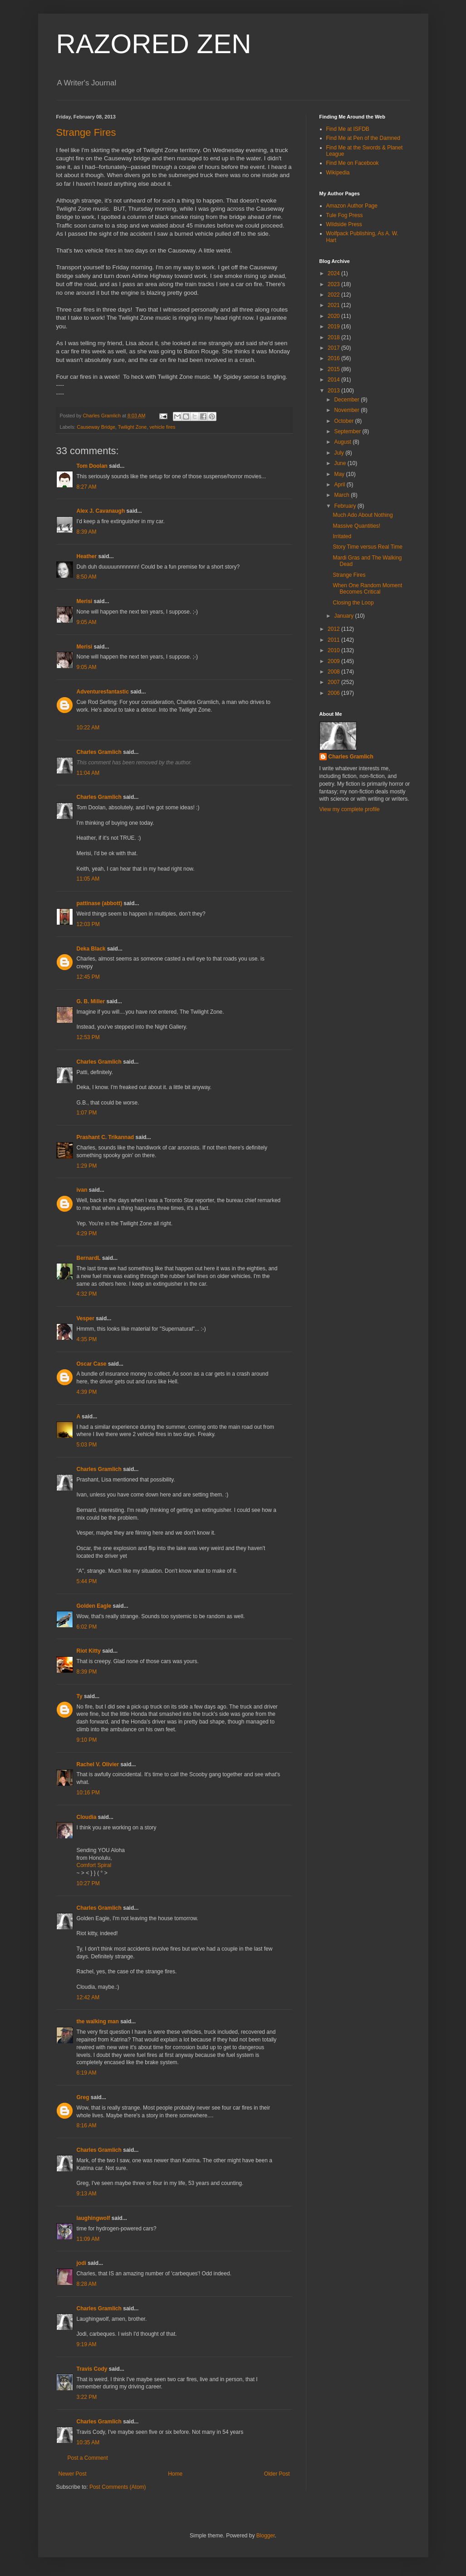  I want to click on Charles Gramlich, so click(99, 752).